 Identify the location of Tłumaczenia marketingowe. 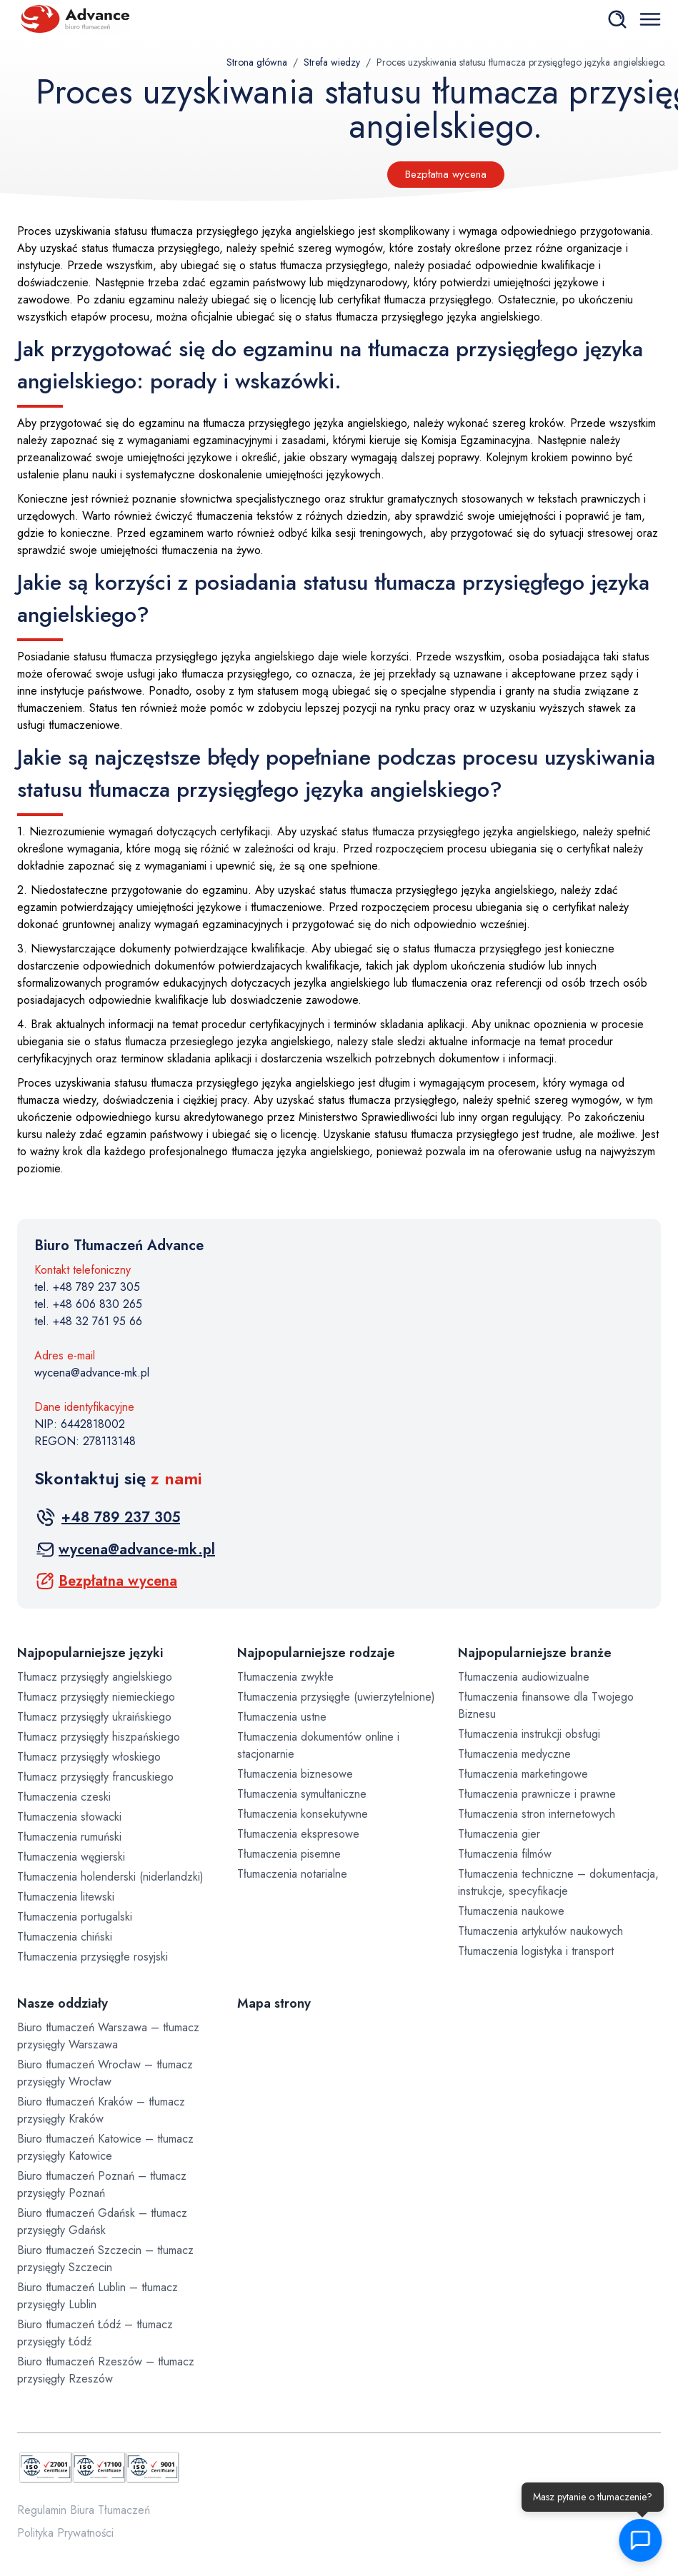
(523, 1774).